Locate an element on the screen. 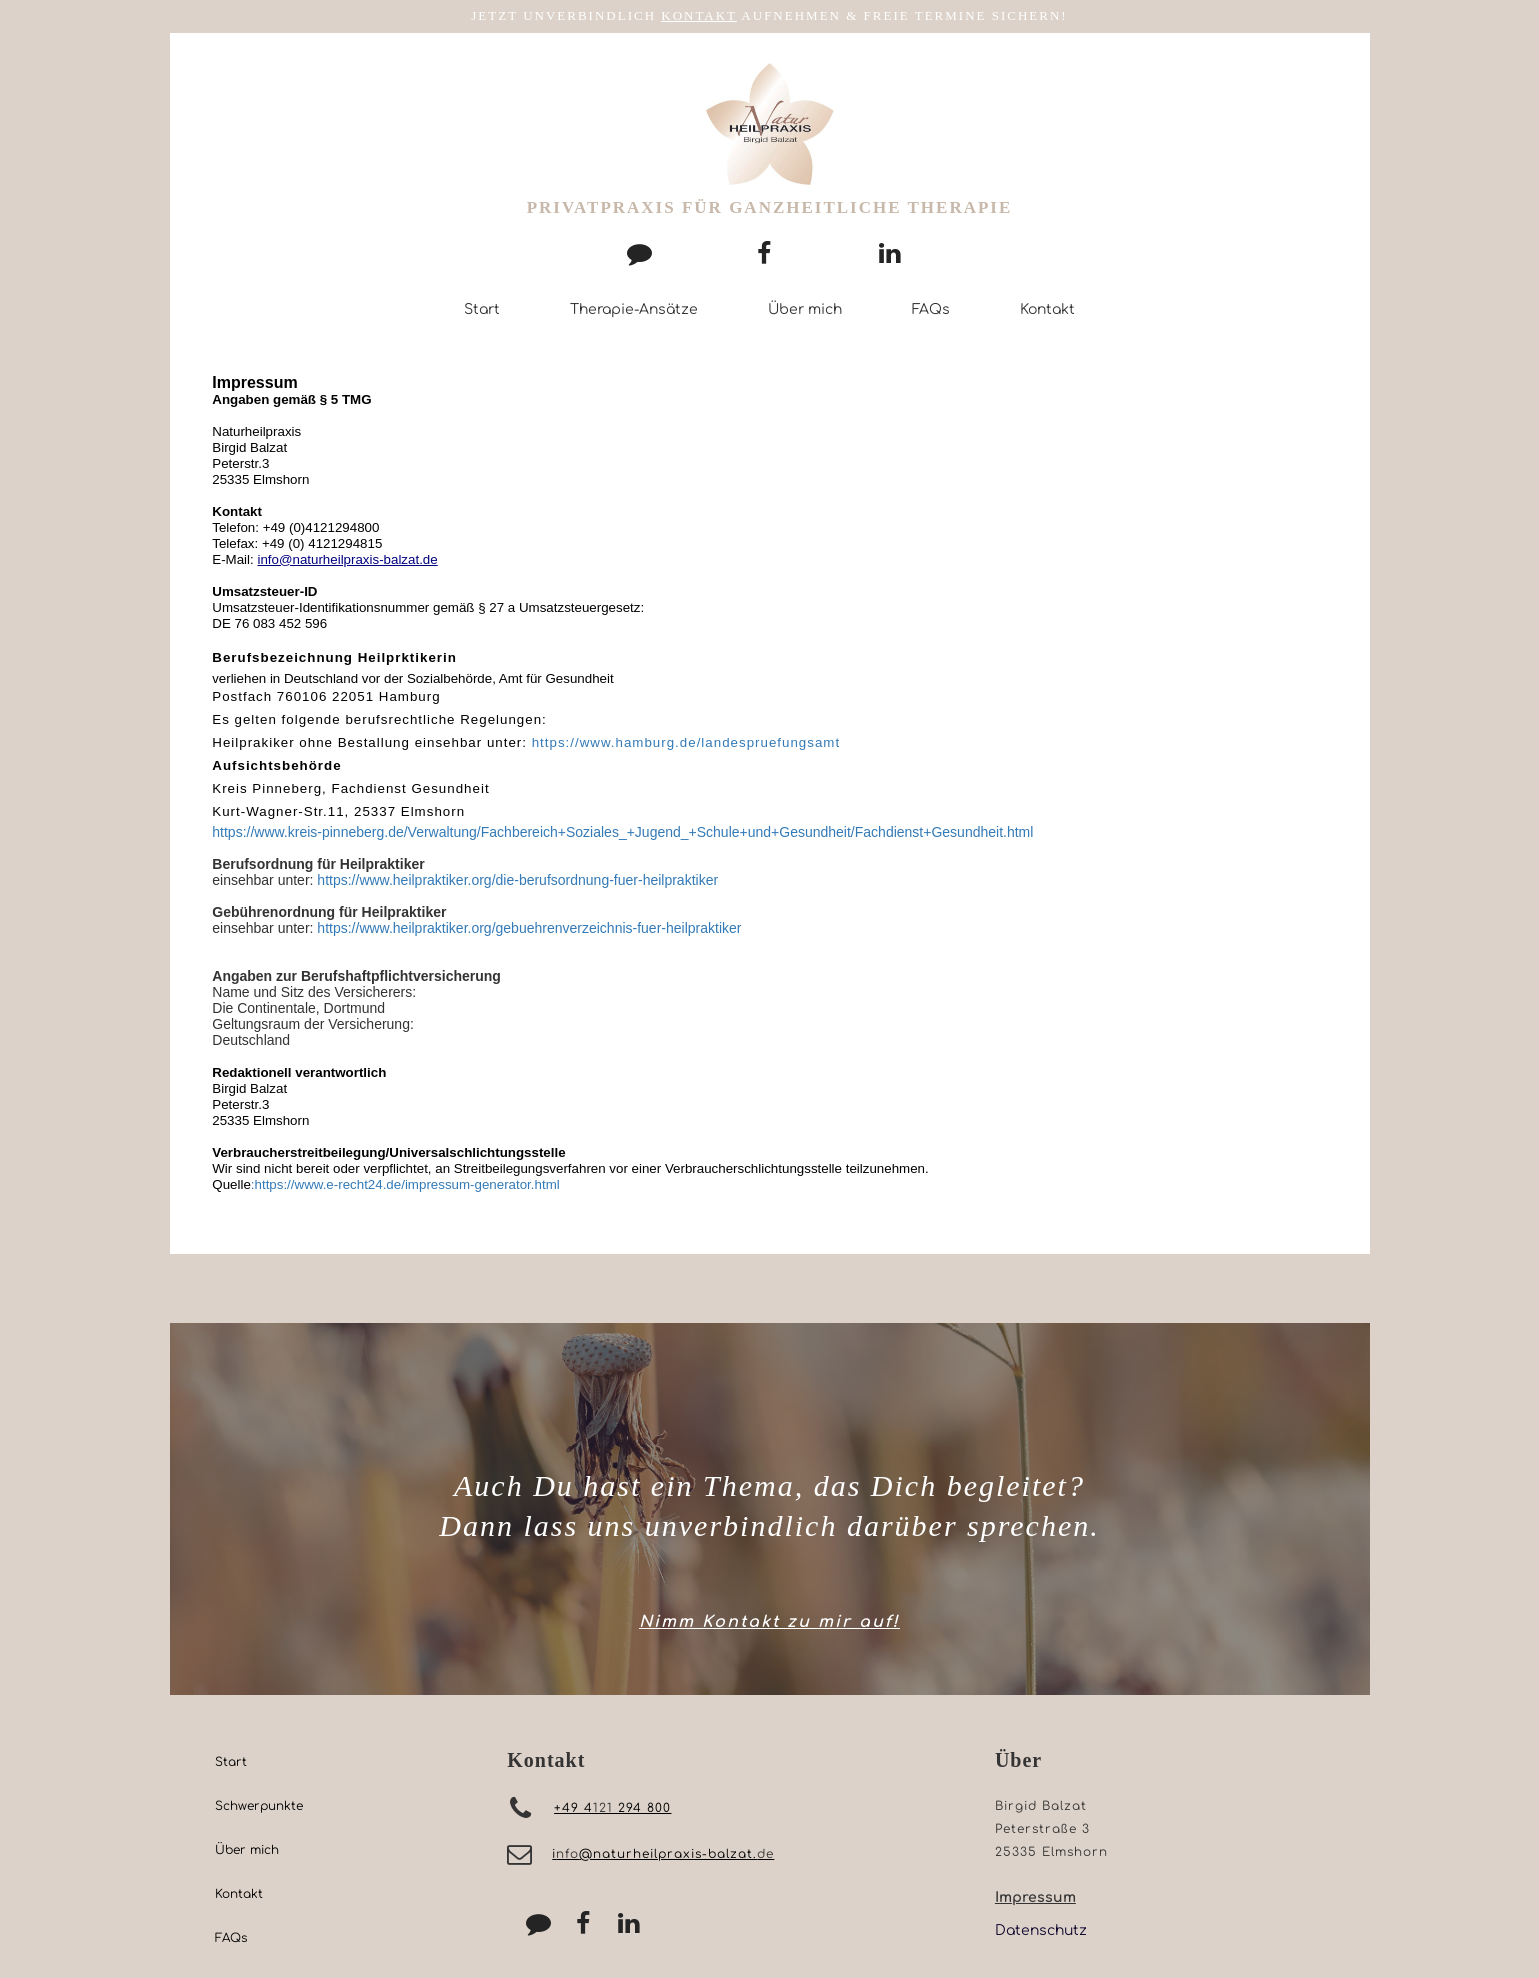 The image size is (1539, 1978). Start is located at coordinates (482, 309).